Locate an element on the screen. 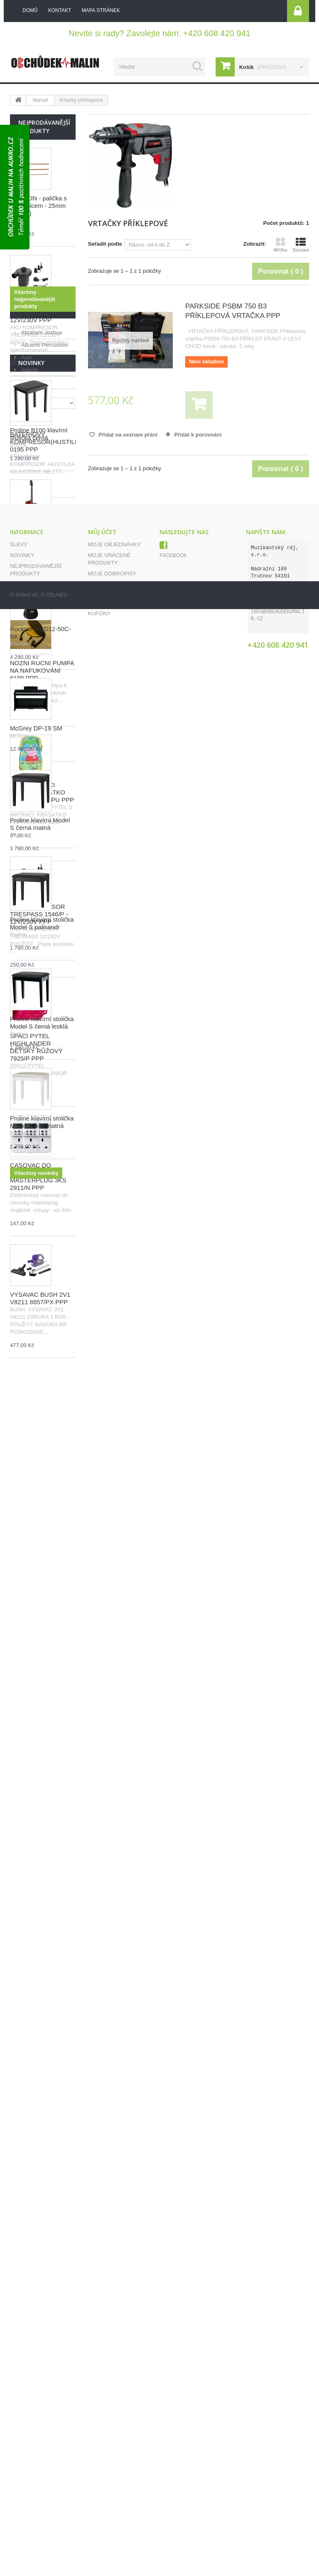 This screenshot has width=319, height=2576. VYSAVAČ BUSH 2V1 V8211 8857/PX PPP is located at coordinates (40, 1298).